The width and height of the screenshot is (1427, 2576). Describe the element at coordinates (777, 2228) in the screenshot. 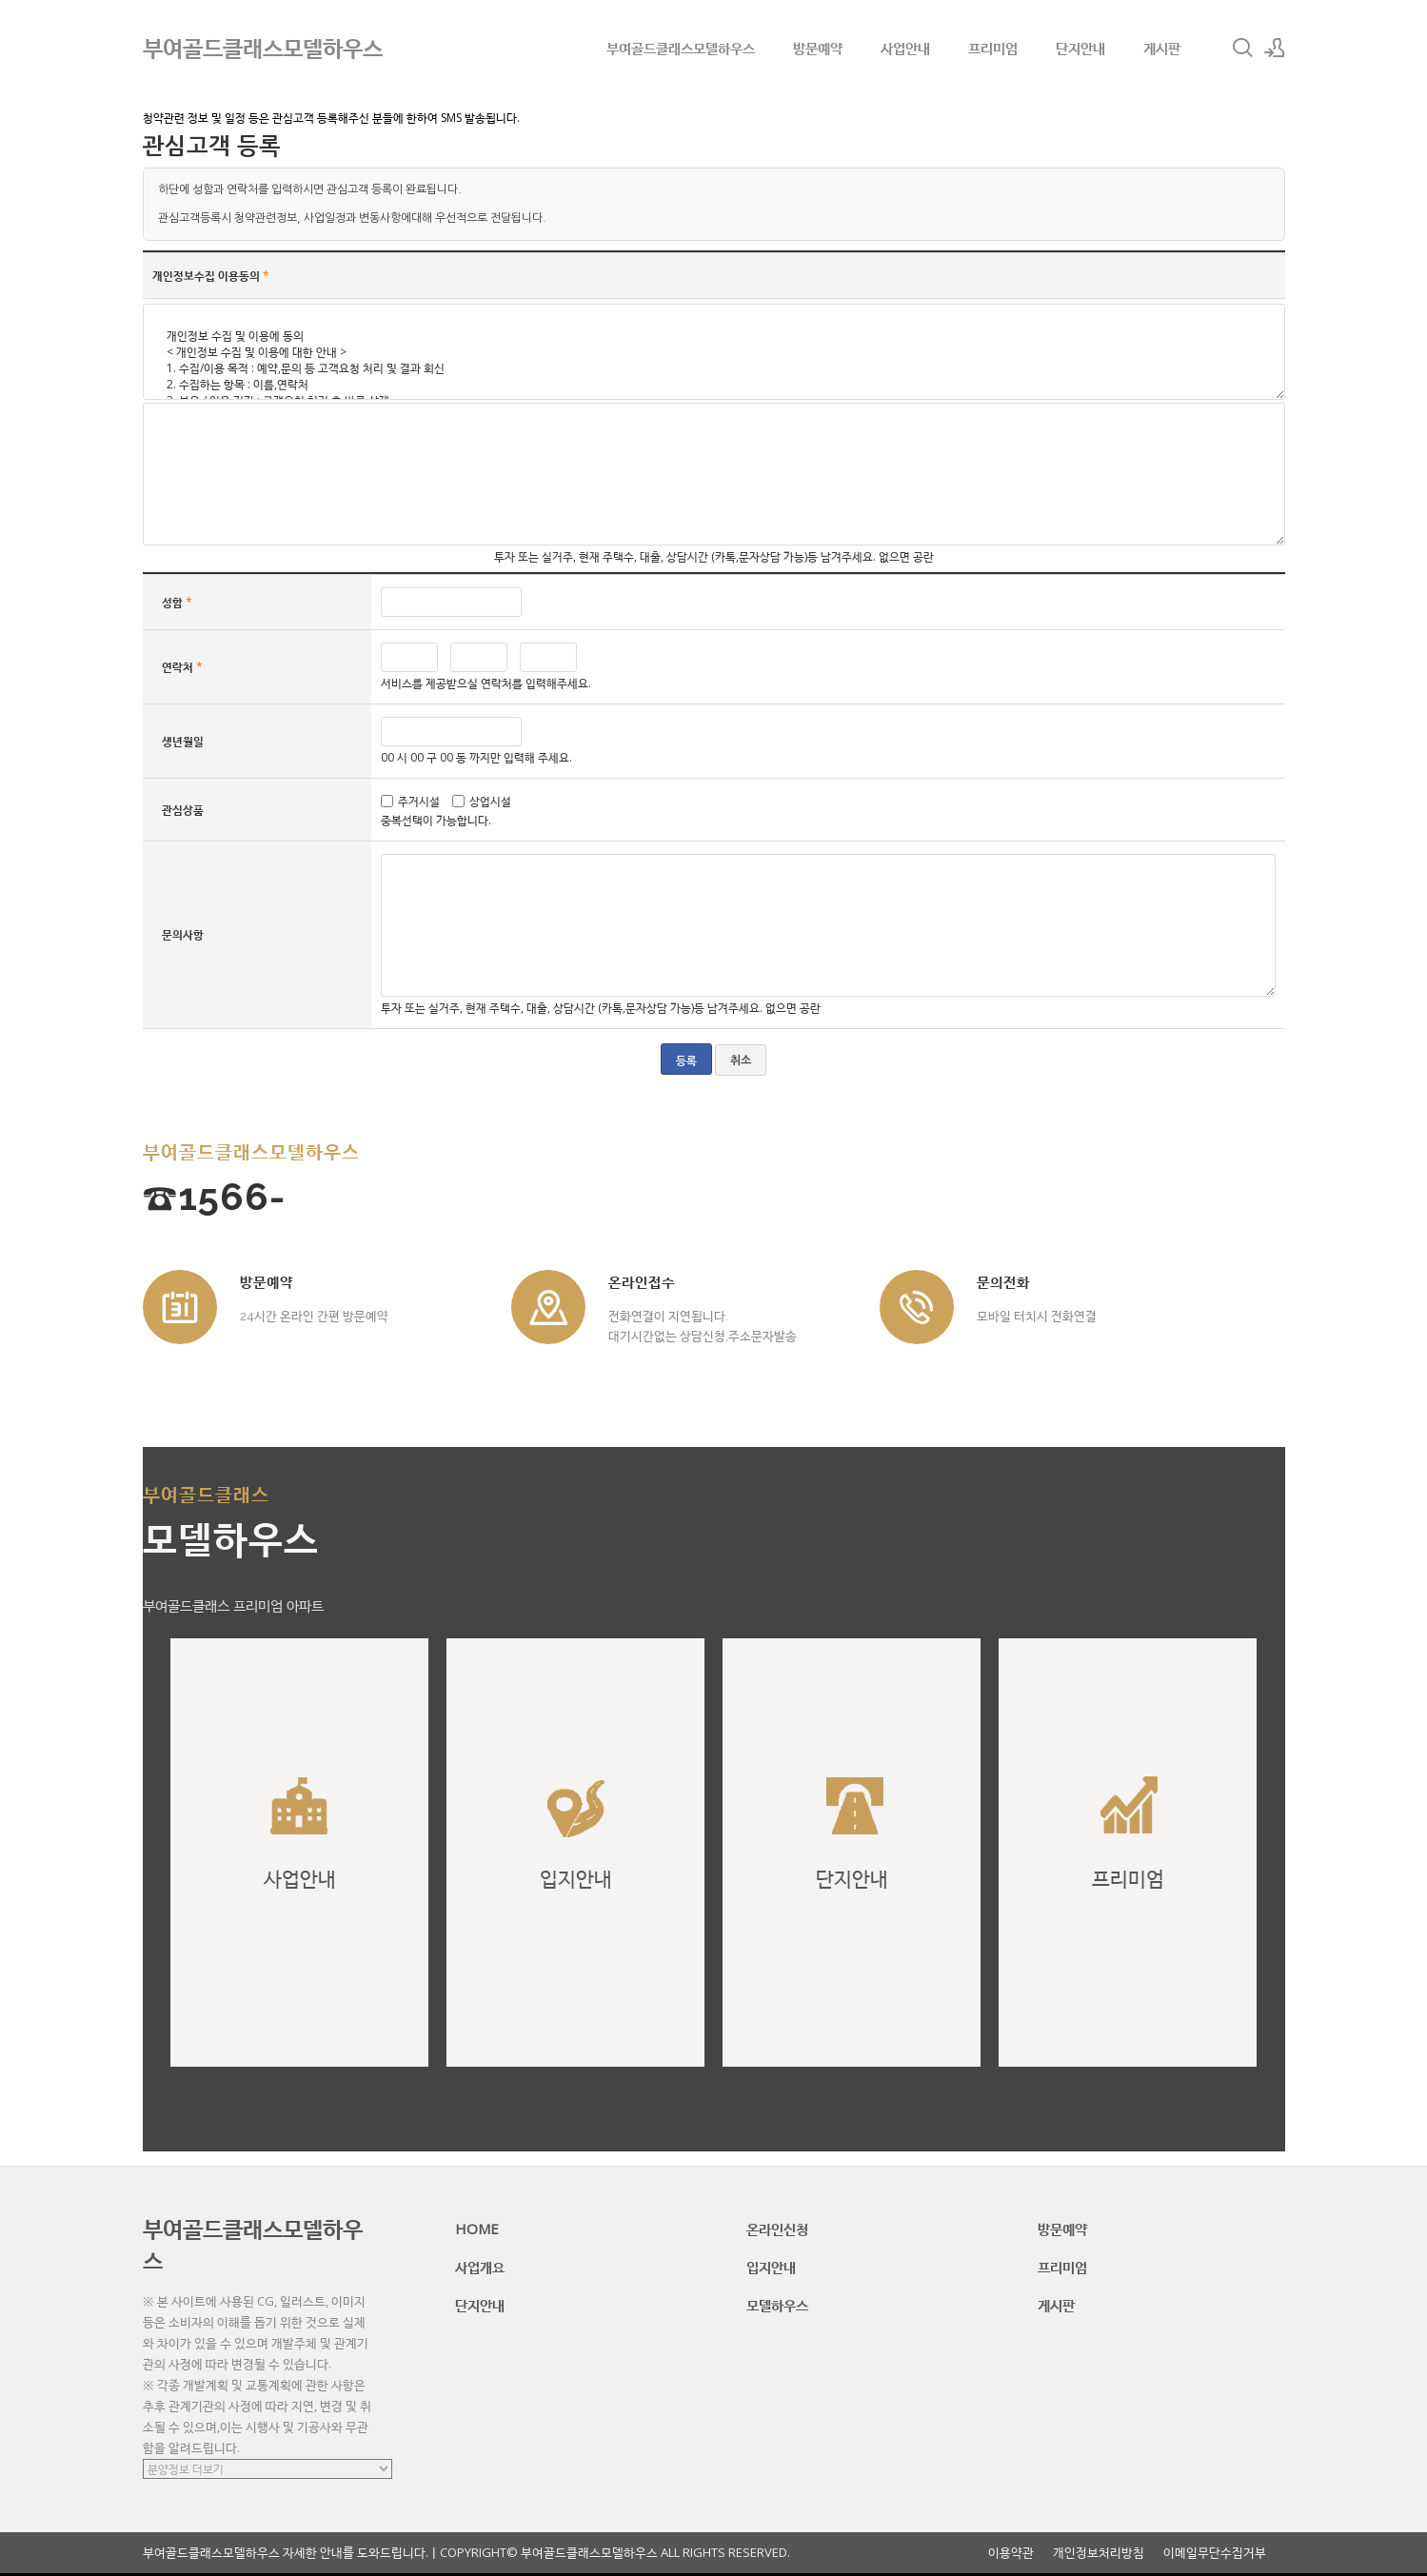

I see `온라인신청` at that location.